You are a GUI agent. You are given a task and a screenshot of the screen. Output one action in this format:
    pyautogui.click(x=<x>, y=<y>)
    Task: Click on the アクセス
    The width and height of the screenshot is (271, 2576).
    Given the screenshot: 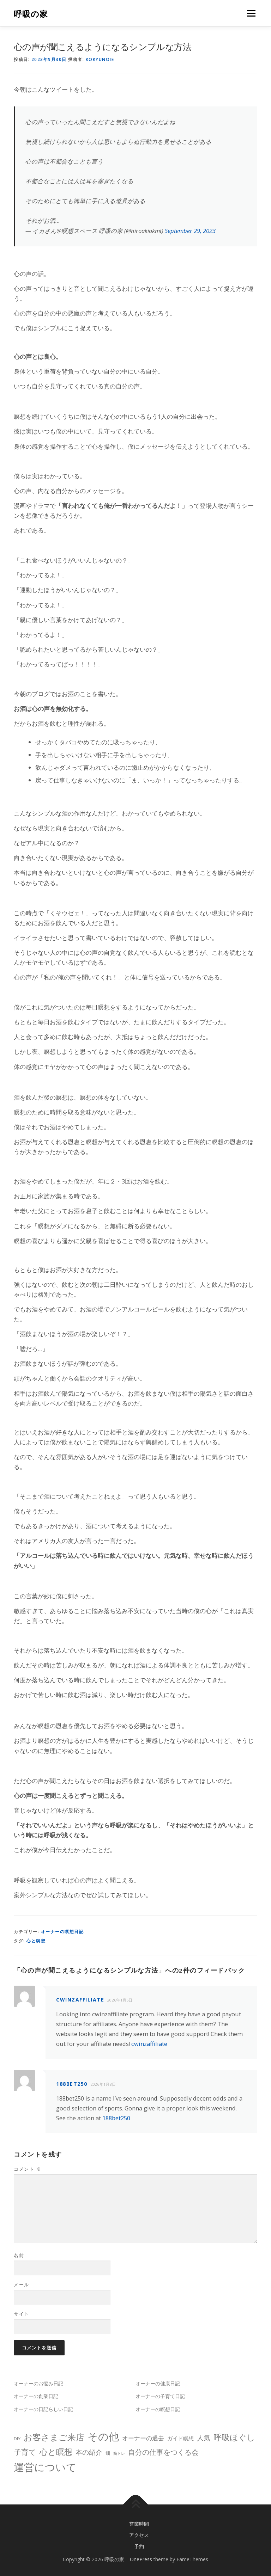 What is the action you would take?
    pyautogui.click(x=139, y=2535)
    